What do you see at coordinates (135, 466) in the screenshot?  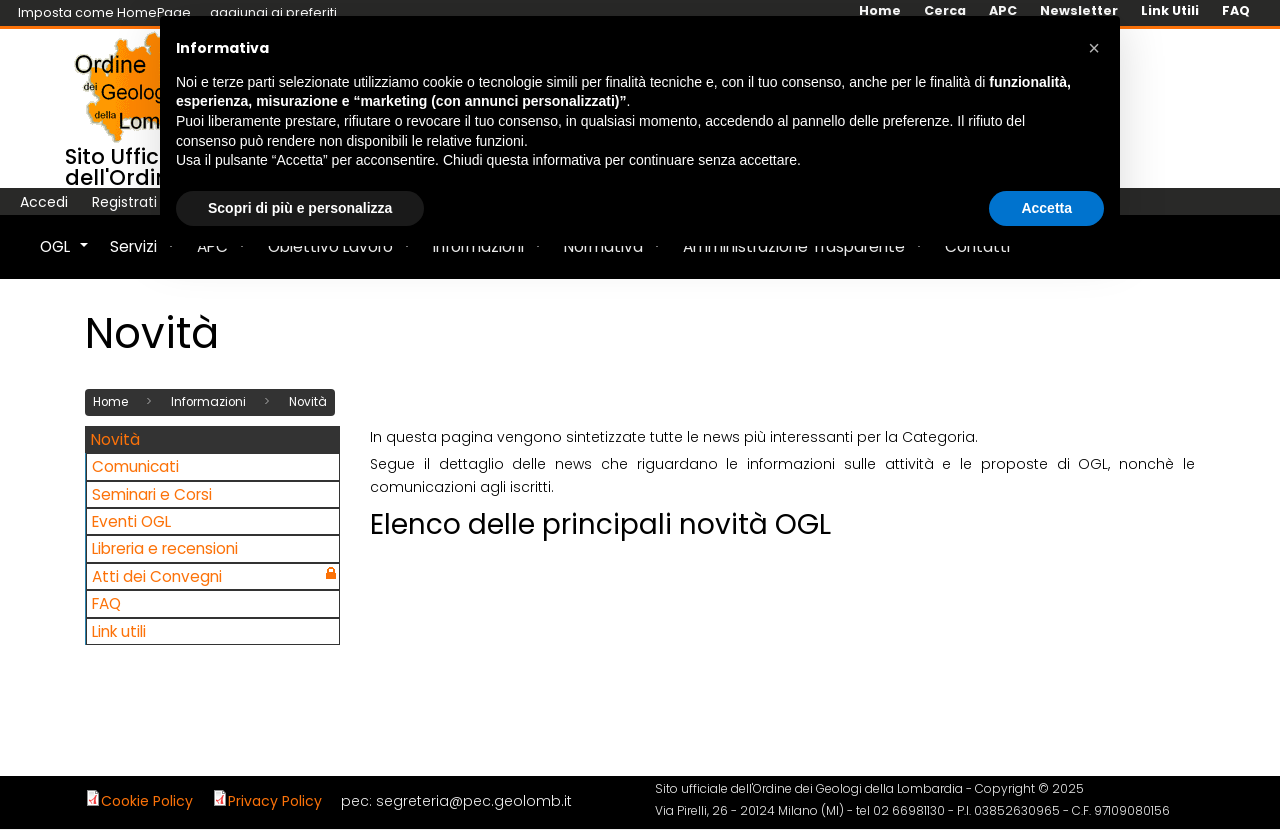 I see `Comunicati` at bounding box center [135, 466].